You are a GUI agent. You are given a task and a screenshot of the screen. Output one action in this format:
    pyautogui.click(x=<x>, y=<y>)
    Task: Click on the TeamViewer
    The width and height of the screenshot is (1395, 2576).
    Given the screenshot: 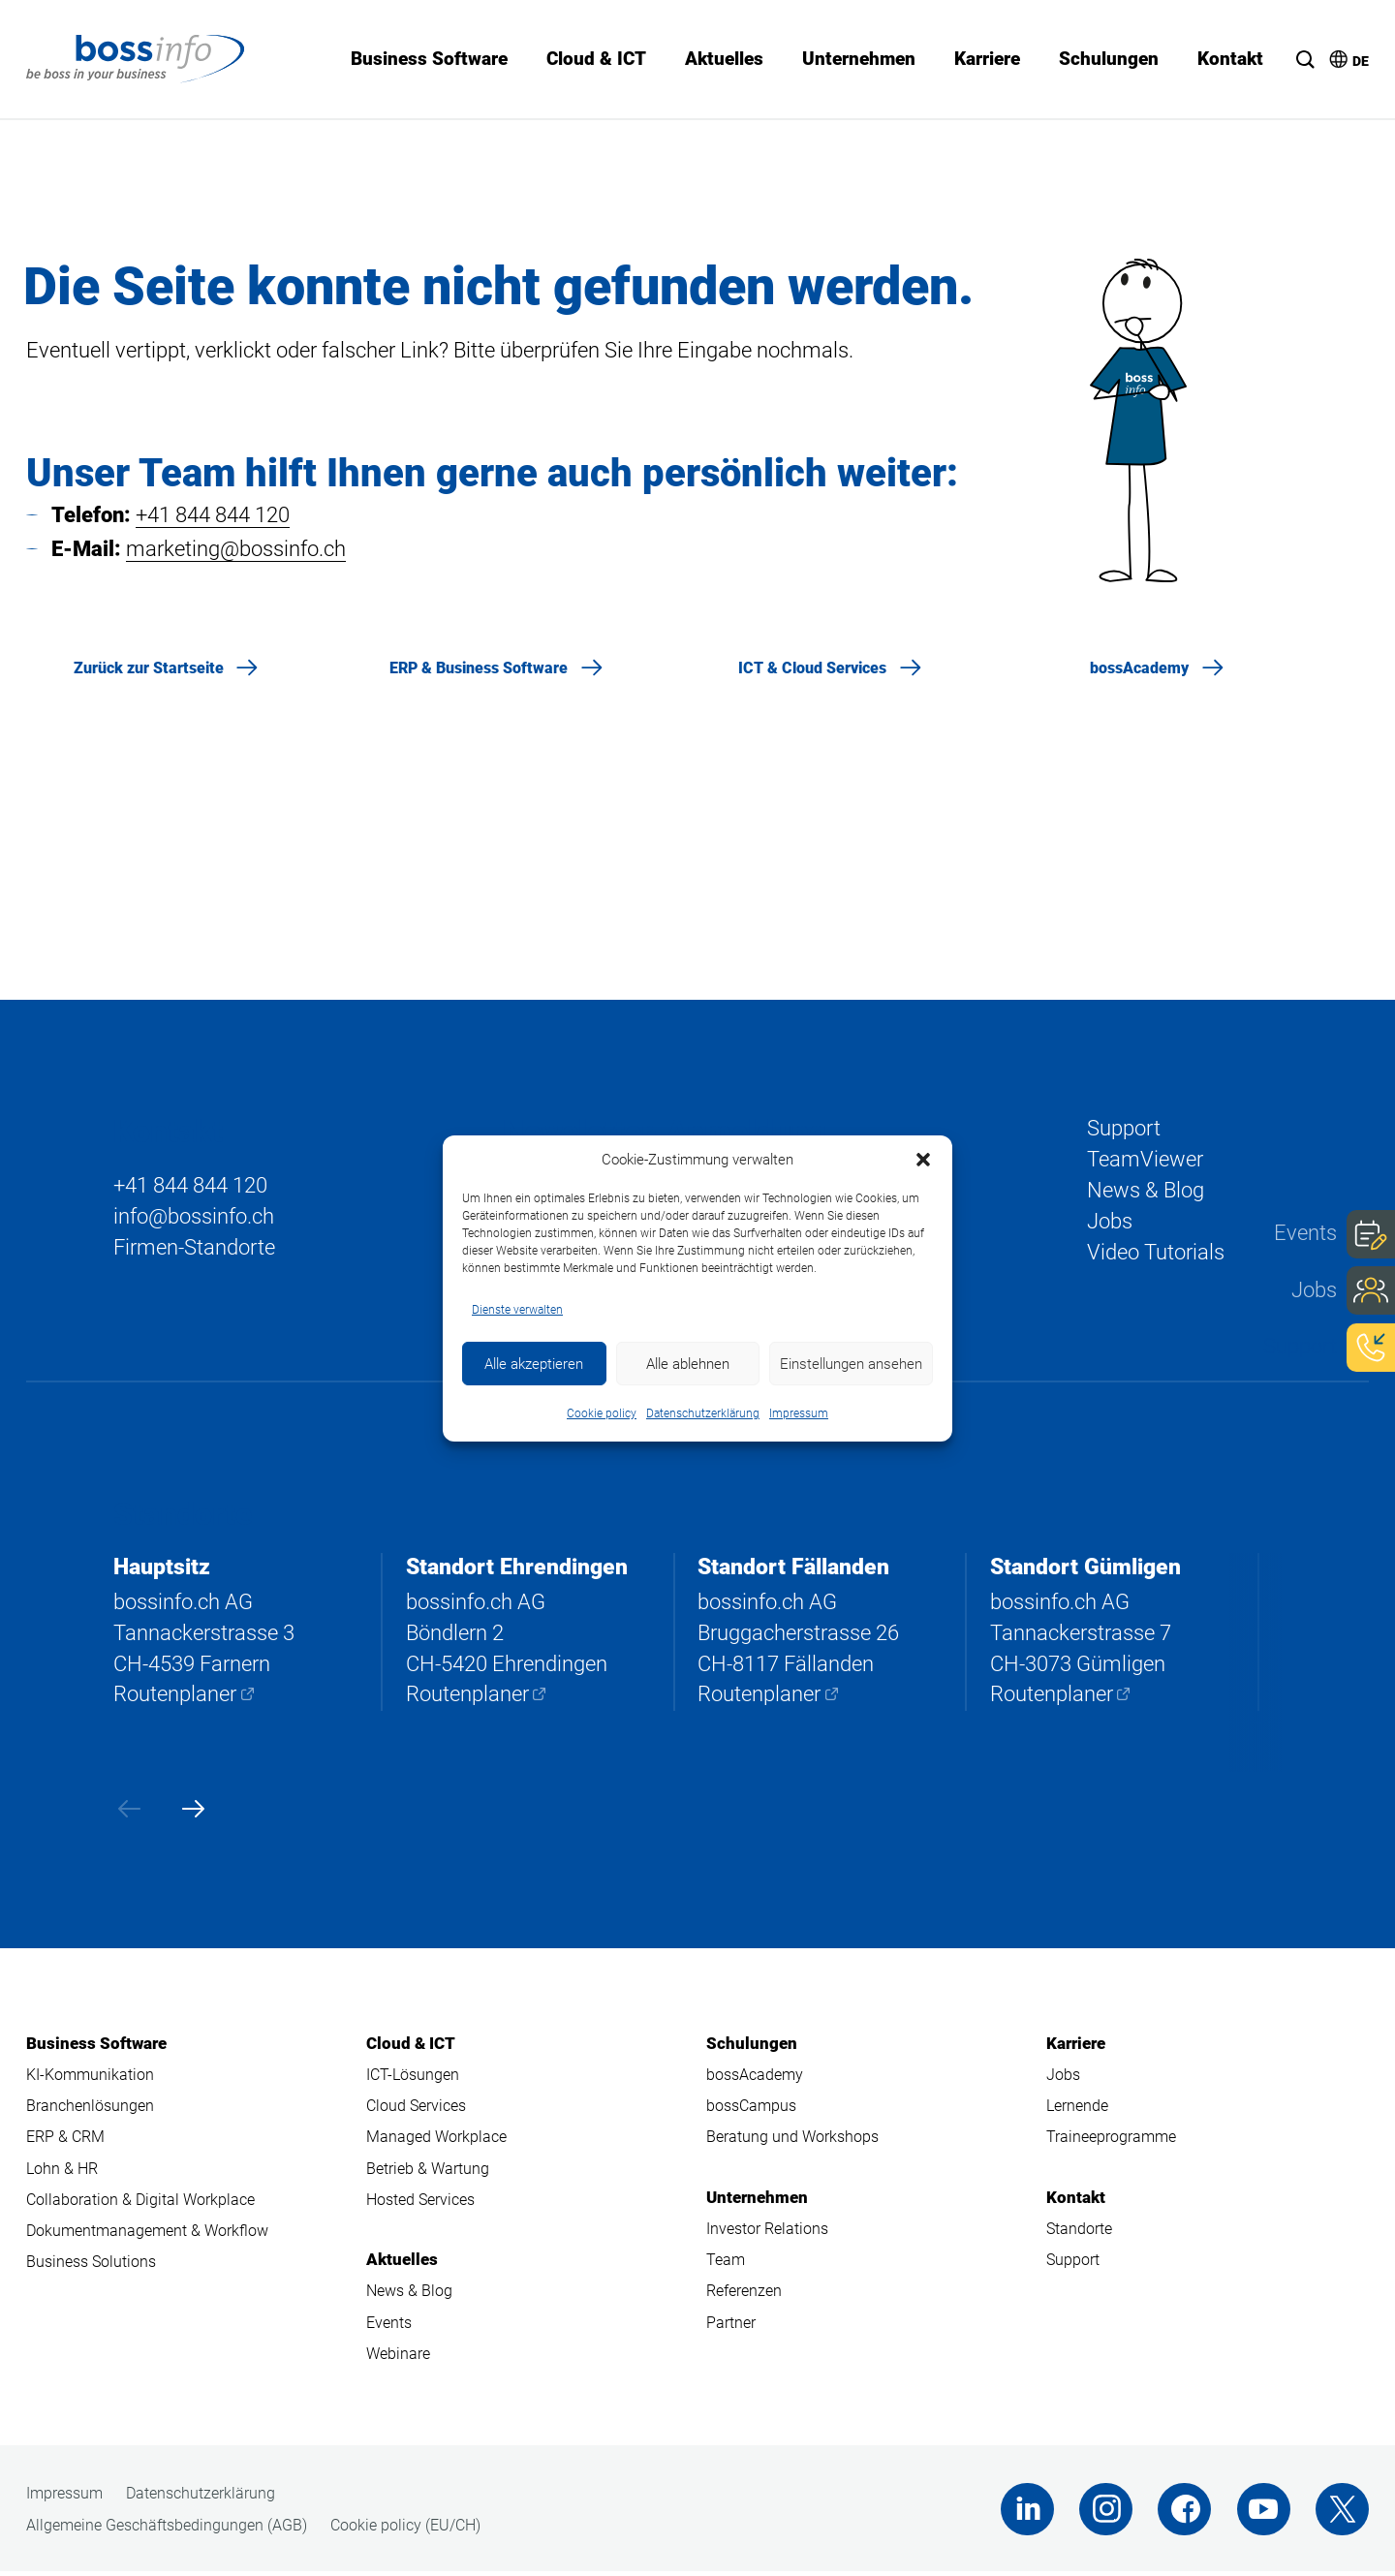 What is the action you would take?
    pyautogui.click(x=1145, y=1159)
    